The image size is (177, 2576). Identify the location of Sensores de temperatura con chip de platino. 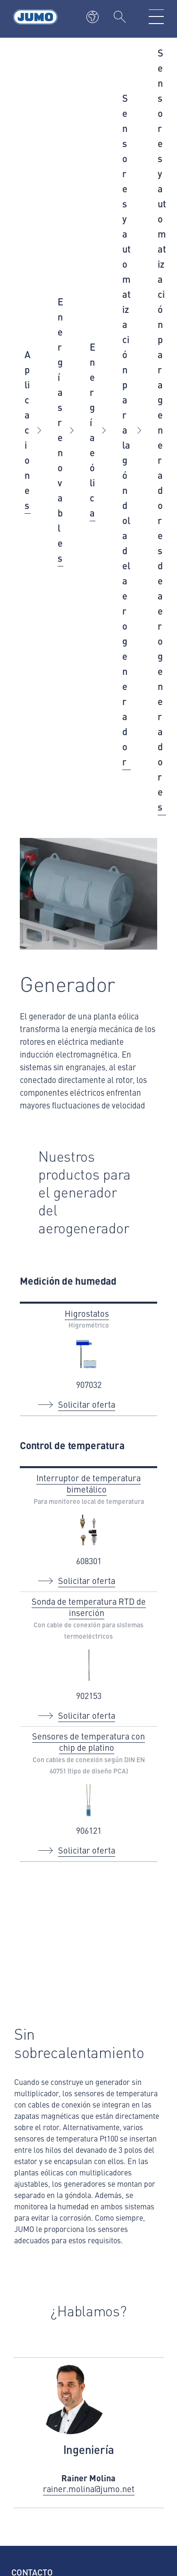
(88, 1741).